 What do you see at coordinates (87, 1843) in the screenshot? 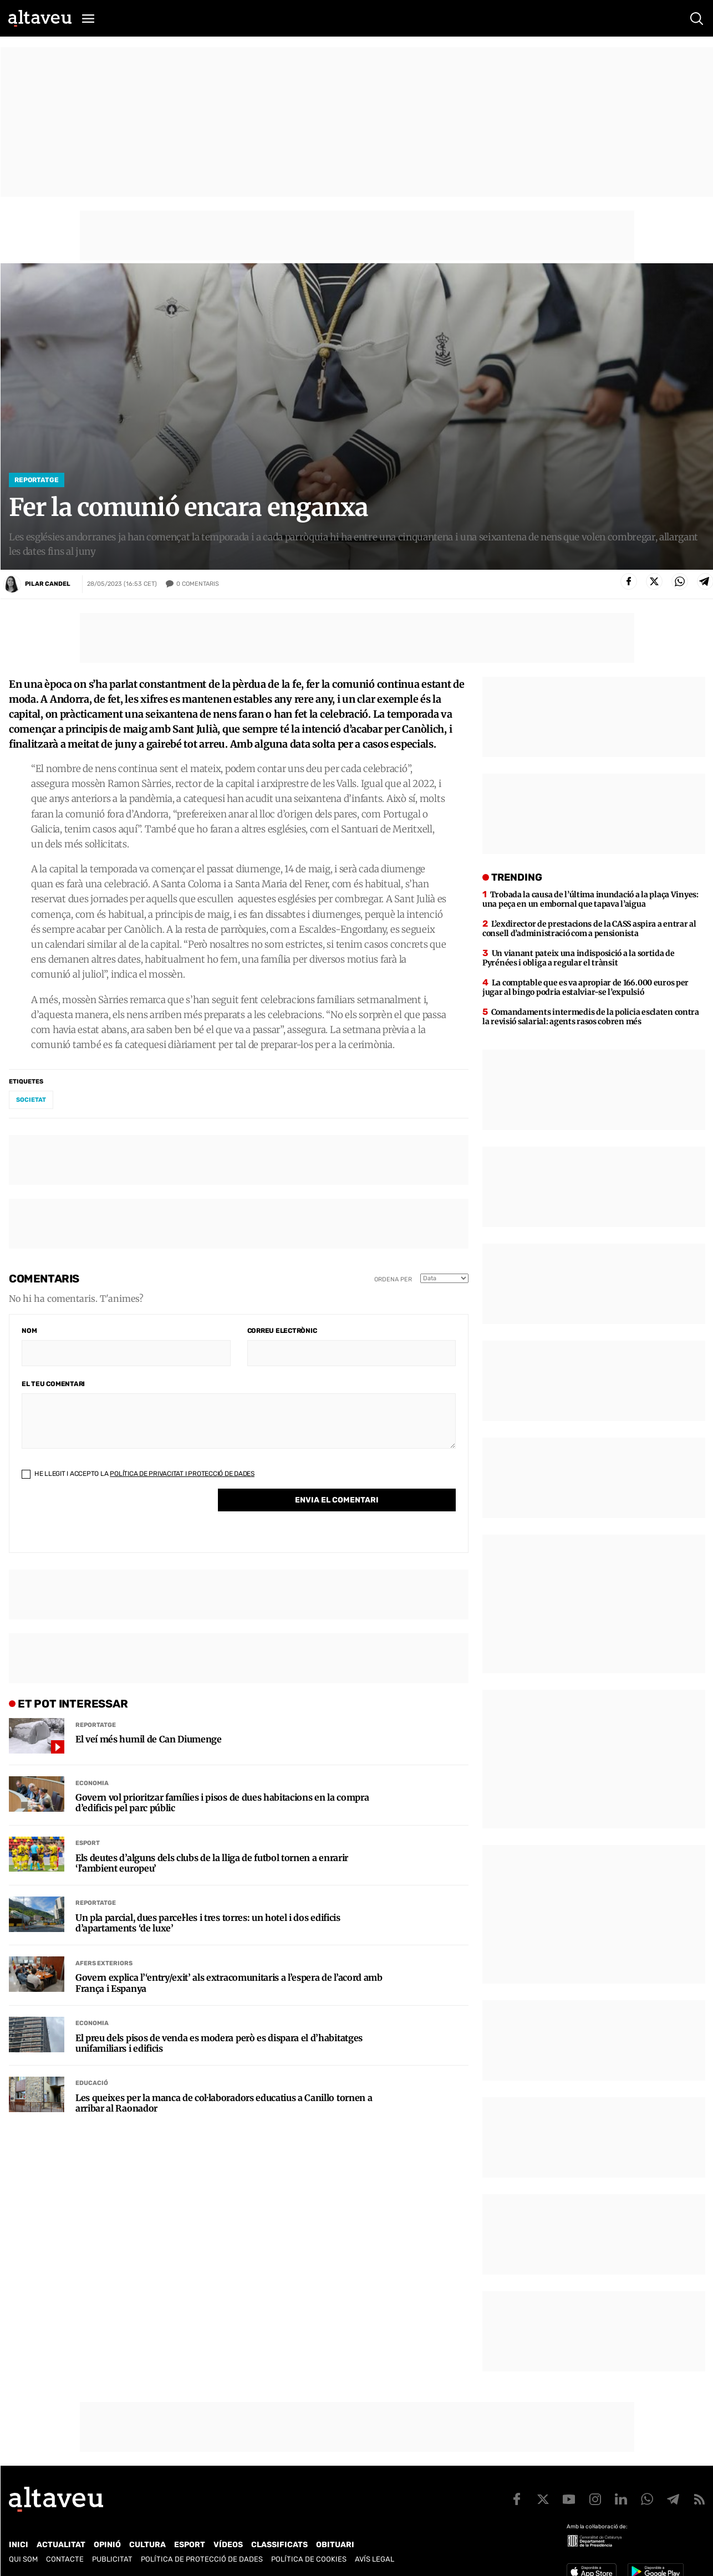
I see `Esport` at bounding box center [87, 1843].